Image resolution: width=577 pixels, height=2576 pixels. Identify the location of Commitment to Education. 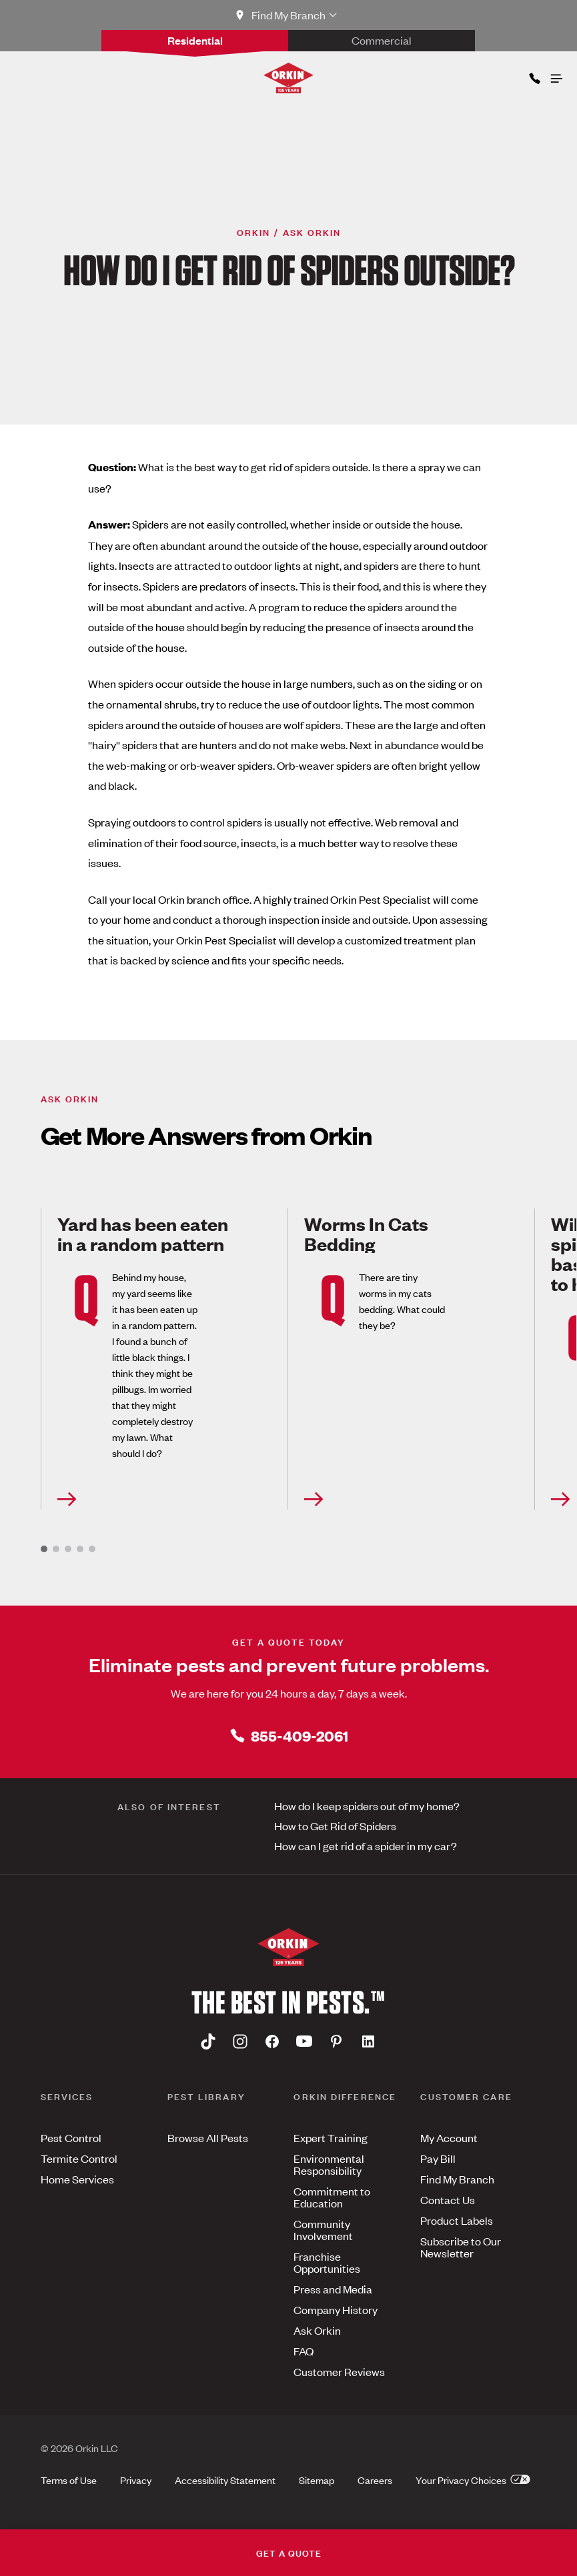
(332, 2196).